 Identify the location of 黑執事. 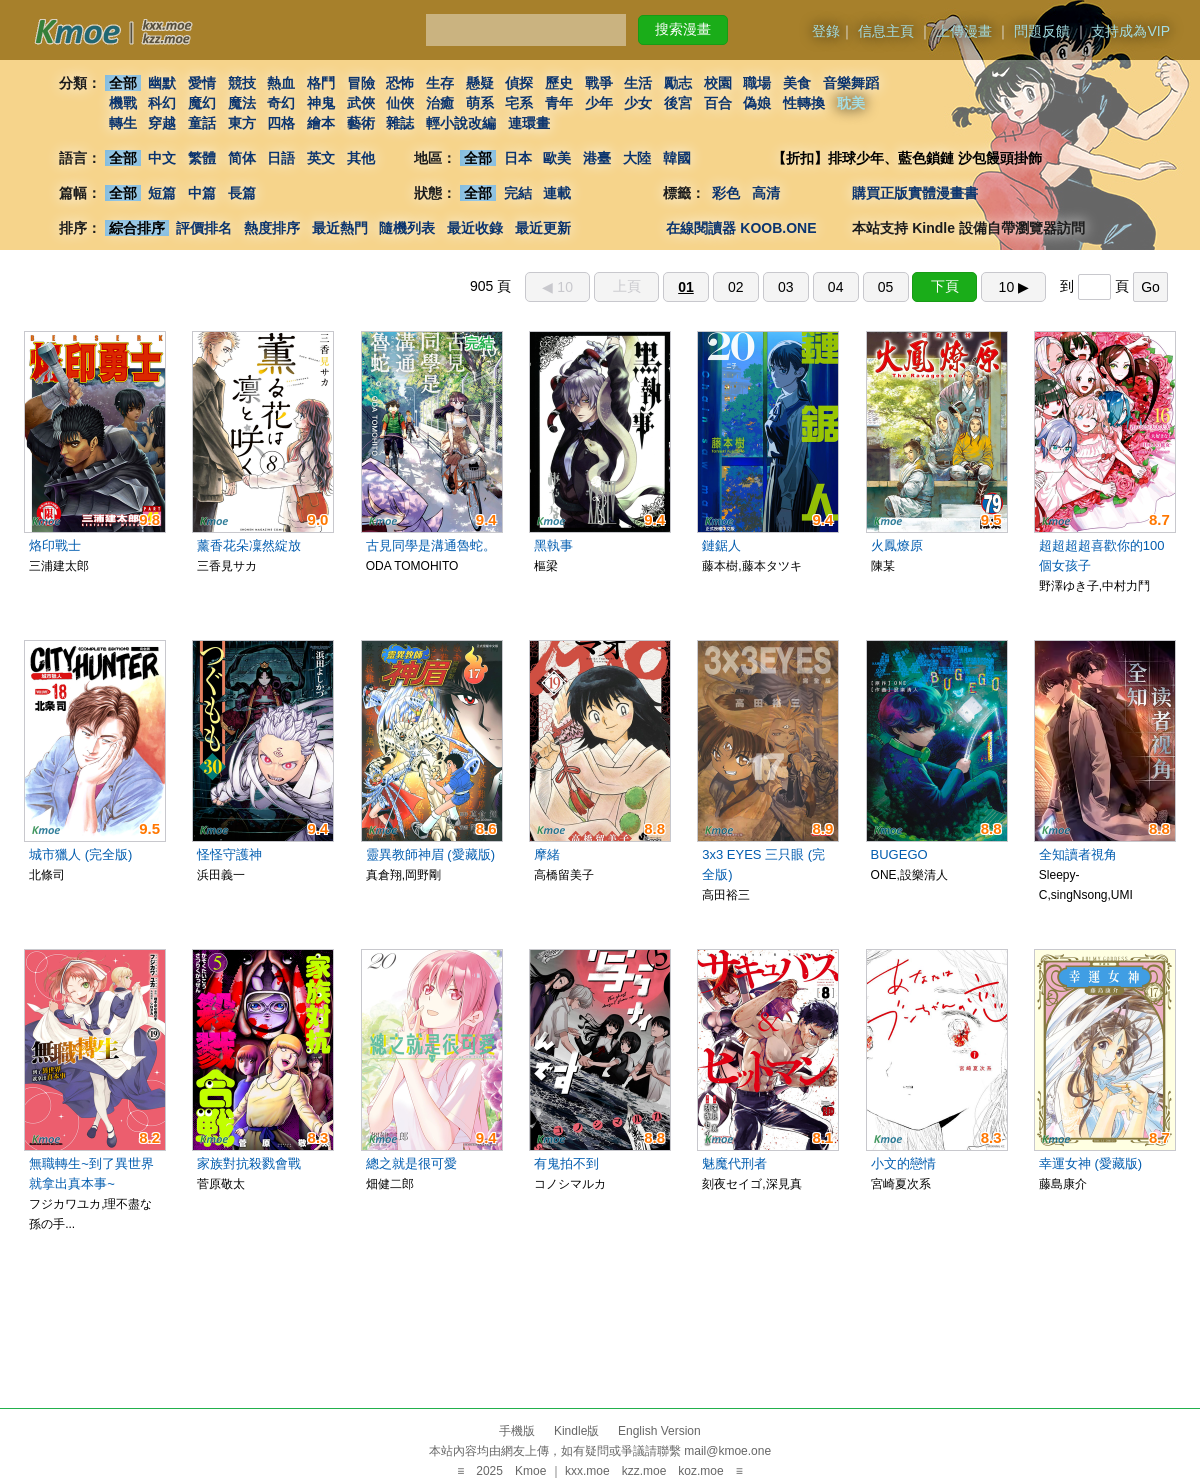
(553, 545).